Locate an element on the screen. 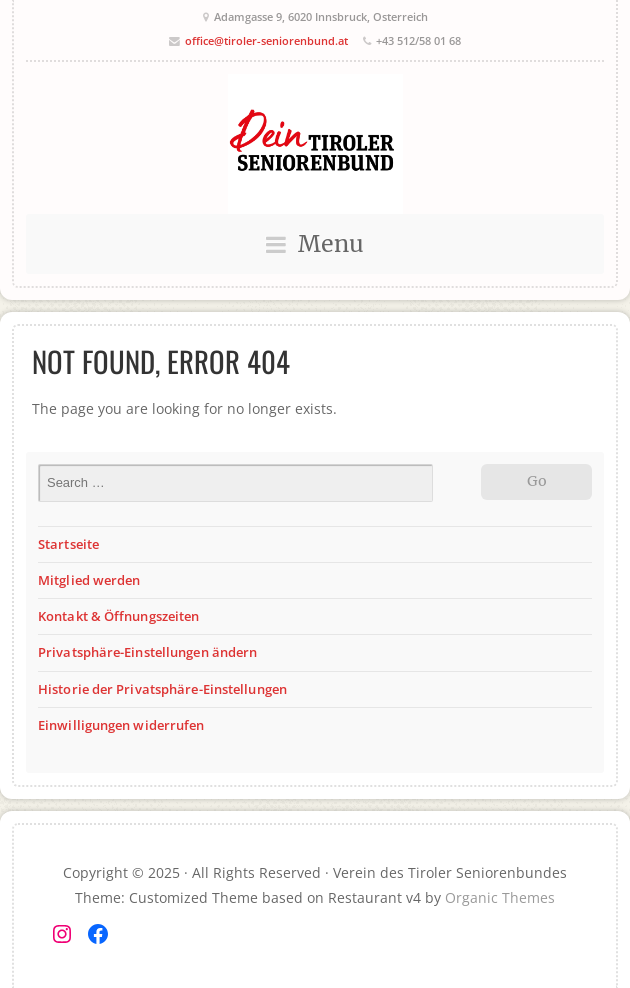 The image size is (630, 988). Startseite is located at coordinates (68, 544).